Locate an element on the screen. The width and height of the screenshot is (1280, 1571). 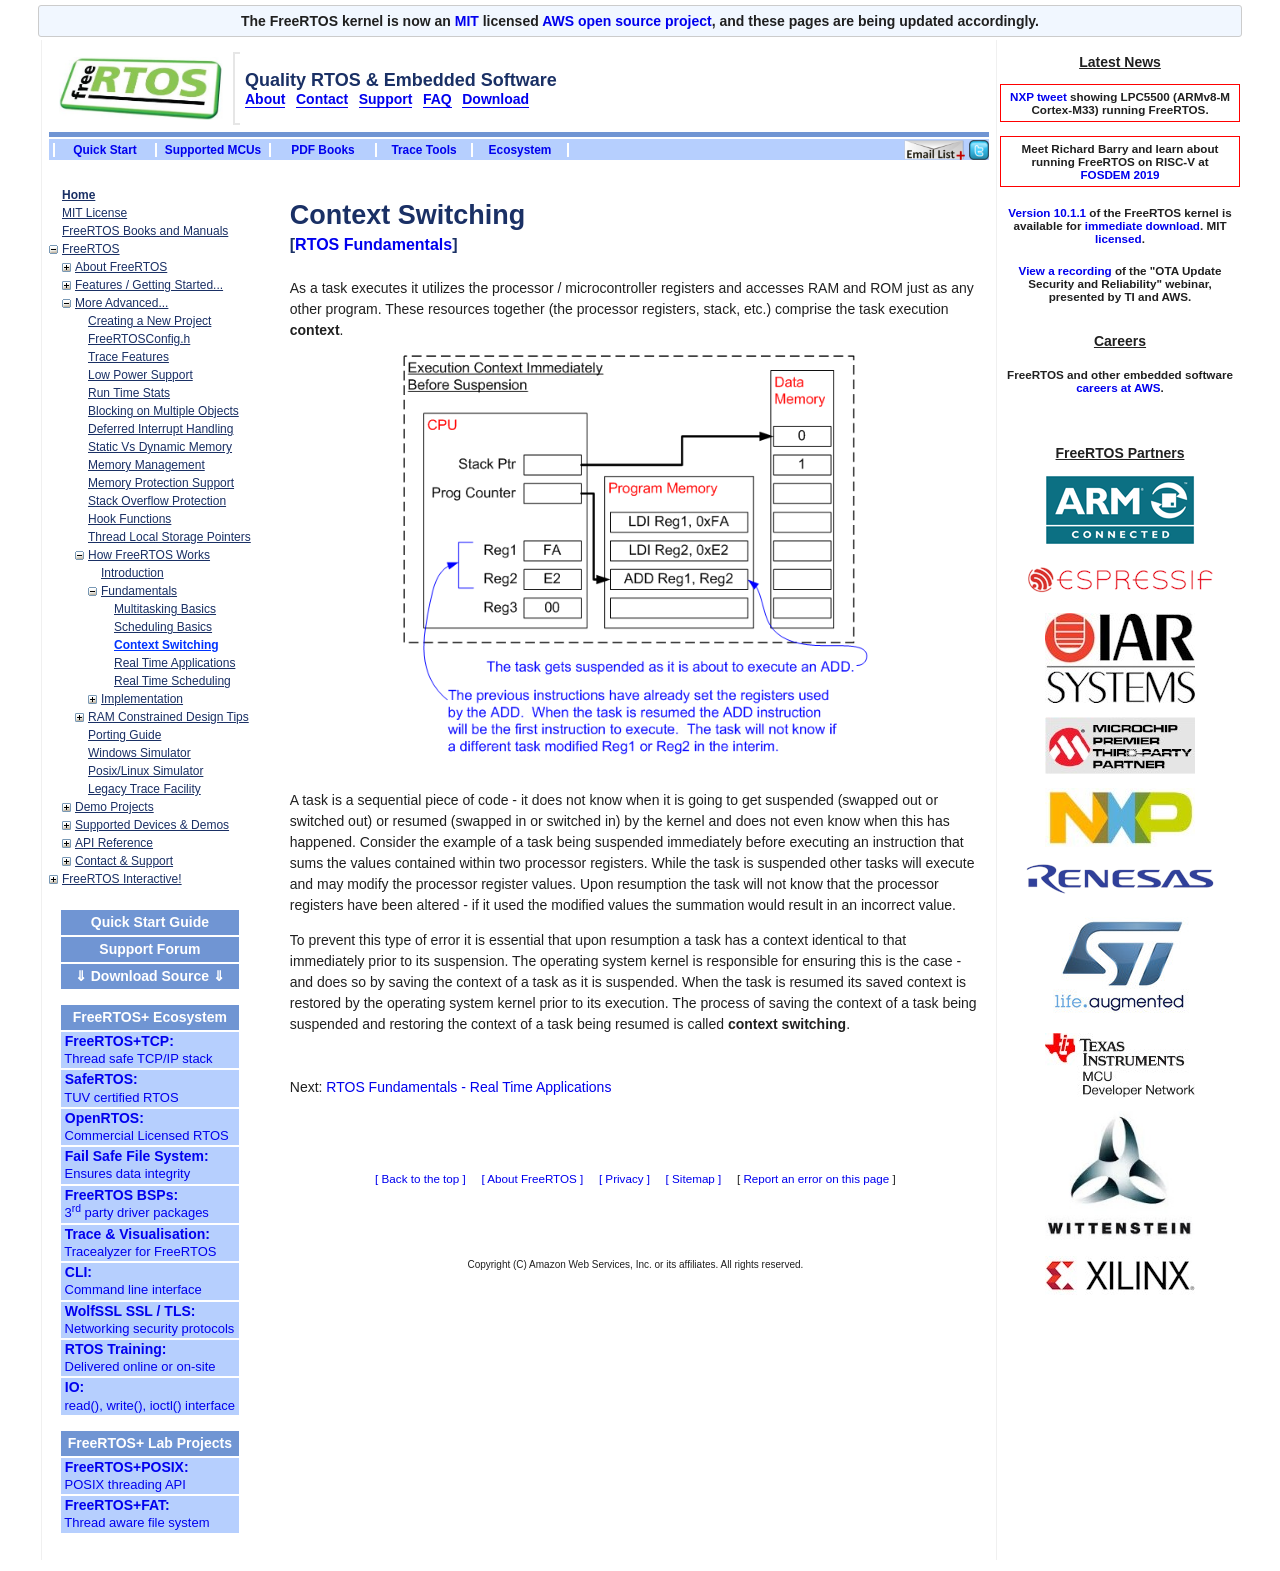
Stack Overflow Protection is located at coordinates (157, 501).